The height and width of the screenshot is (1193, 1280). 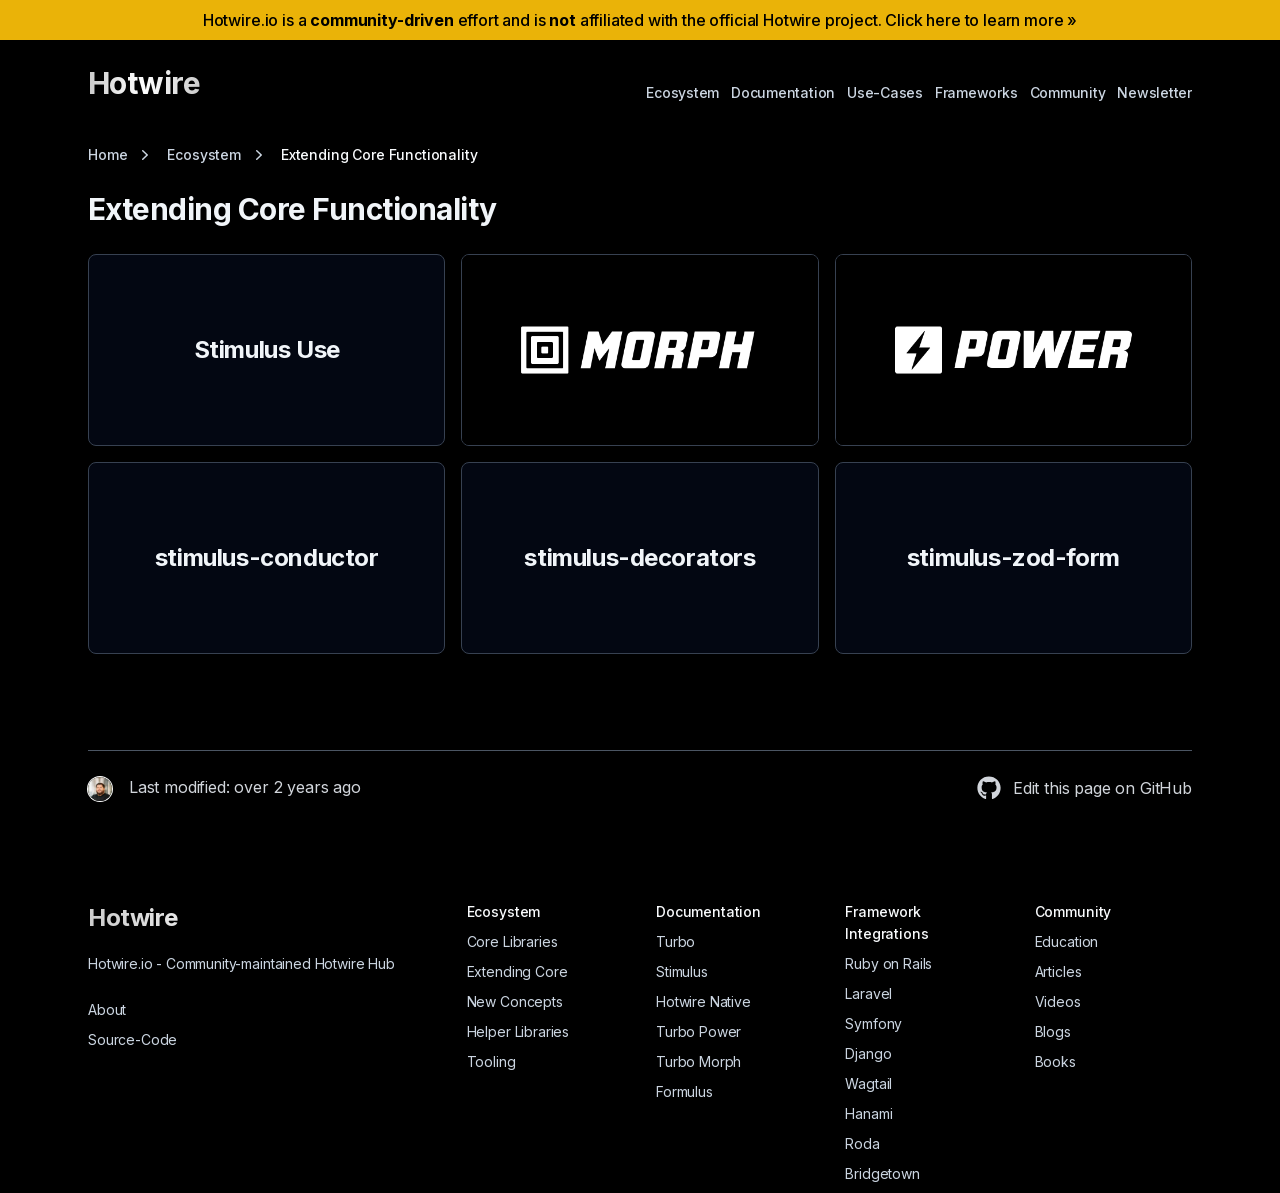 I want to click on New Concepts, so click(x=515, y=1001).